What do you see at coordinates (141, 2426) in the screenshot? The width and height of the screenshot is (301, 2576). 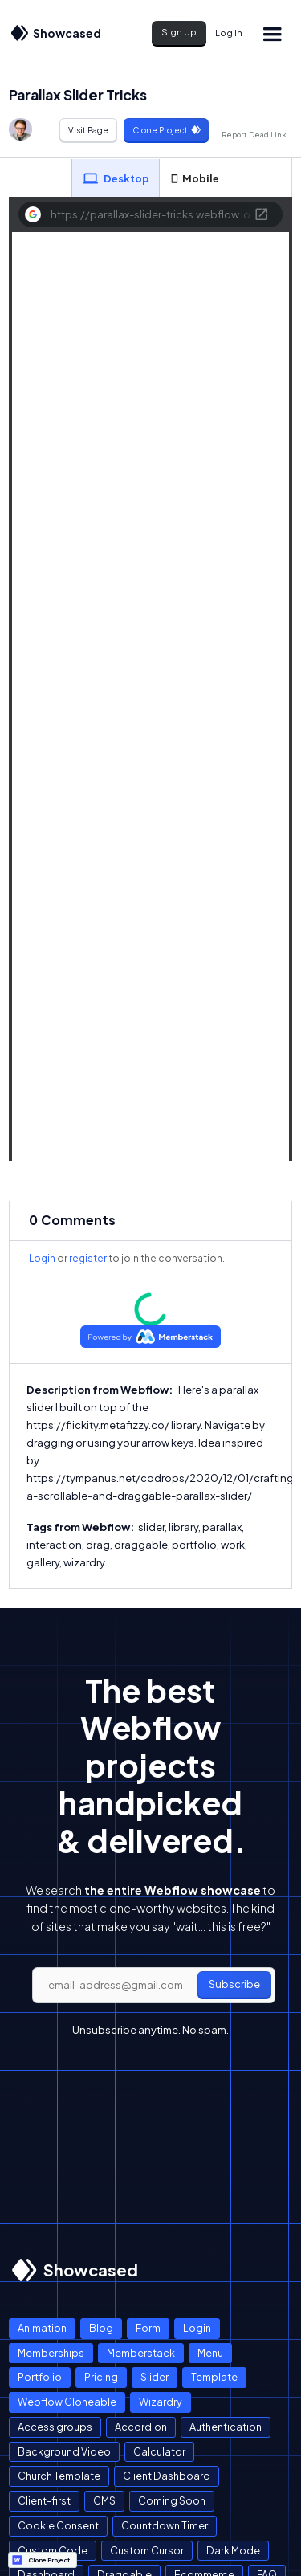 I see `Accordion` at bounding box center [141, 2426].